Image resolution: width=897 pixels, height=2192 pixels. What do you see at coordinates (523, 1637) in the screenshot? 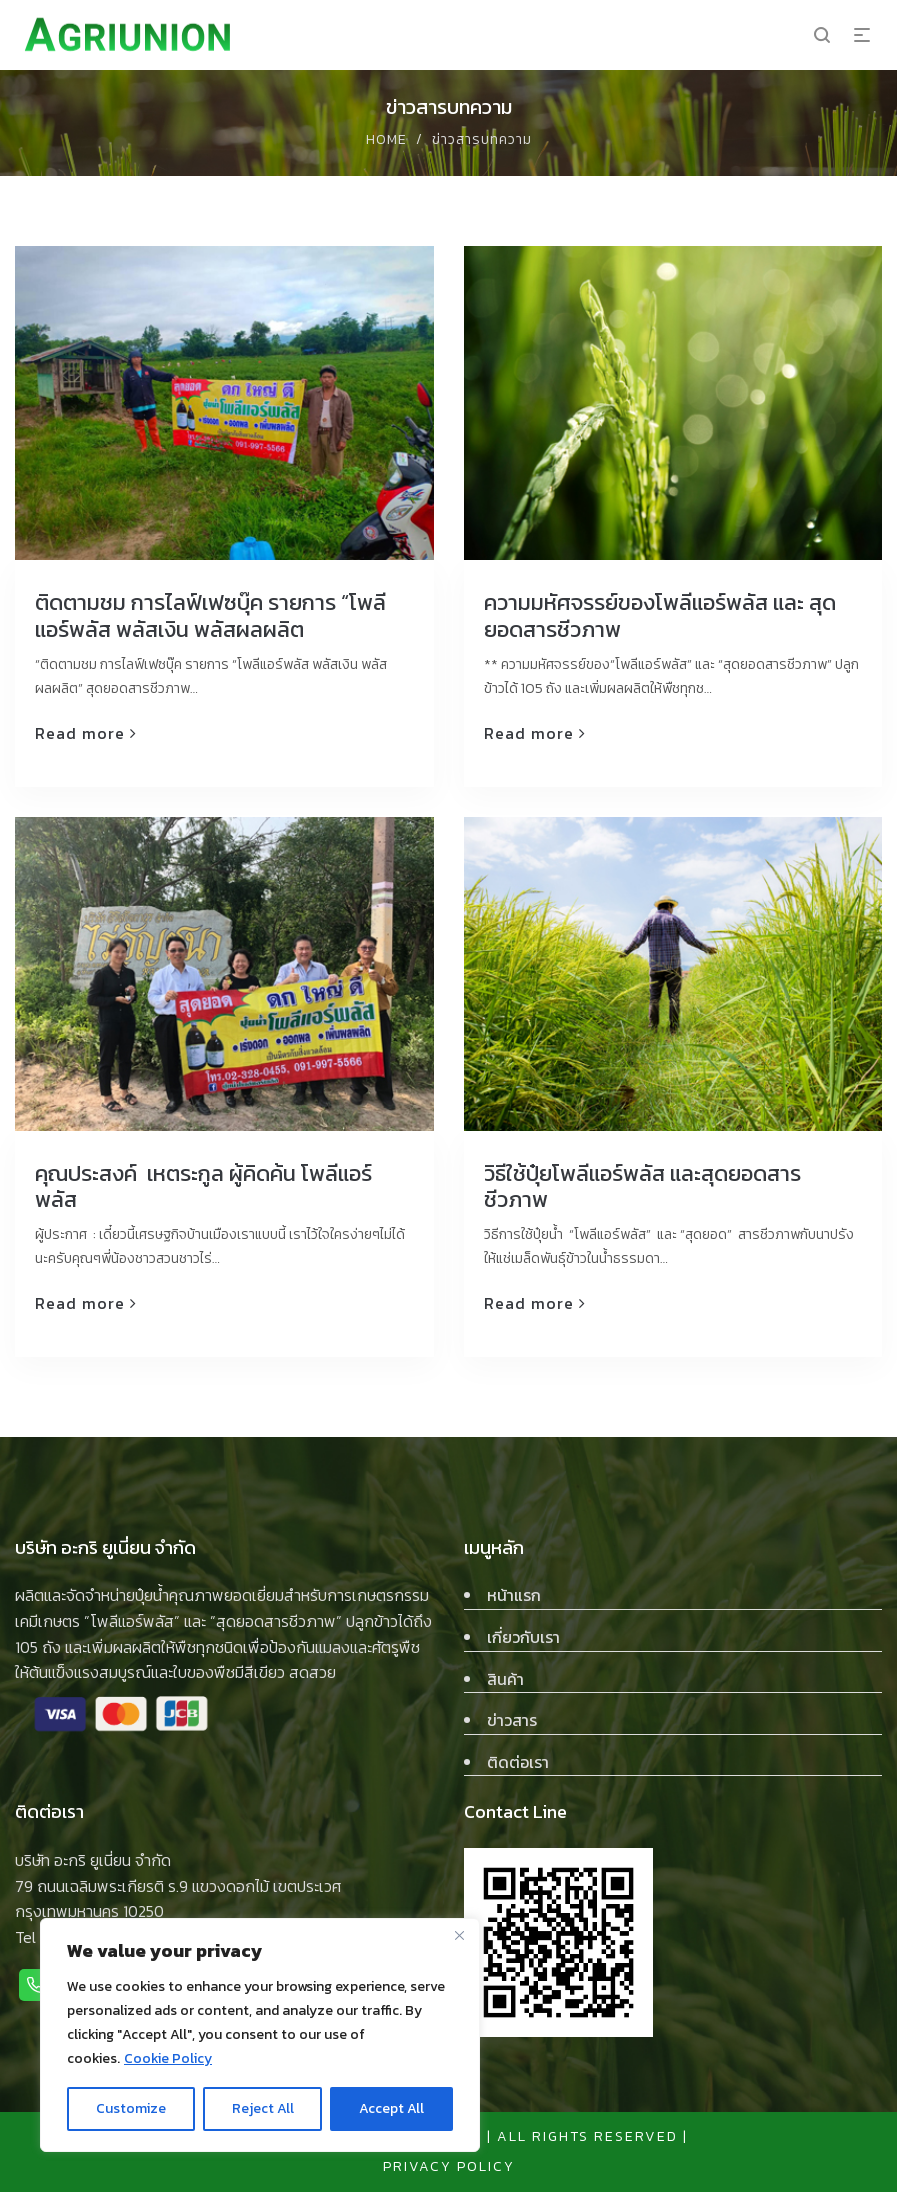
I see `เกี่ยวกับเรา` at bounding box center [523, 1637].